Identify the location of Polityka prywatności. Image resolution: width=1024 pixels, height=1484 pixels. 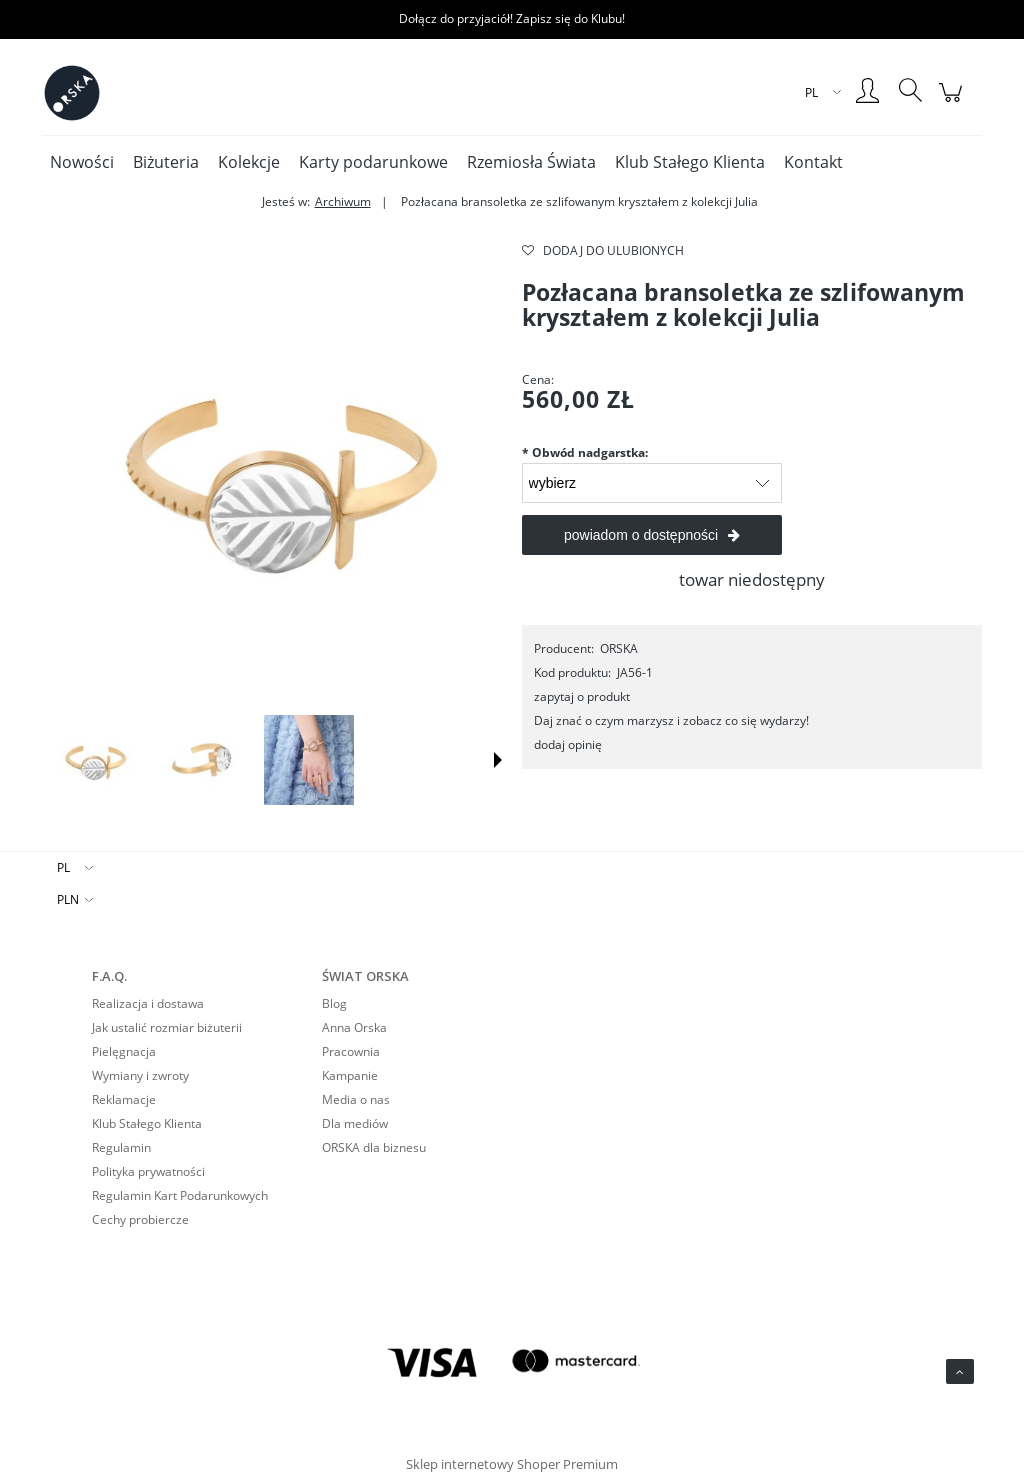
(148, 1171).